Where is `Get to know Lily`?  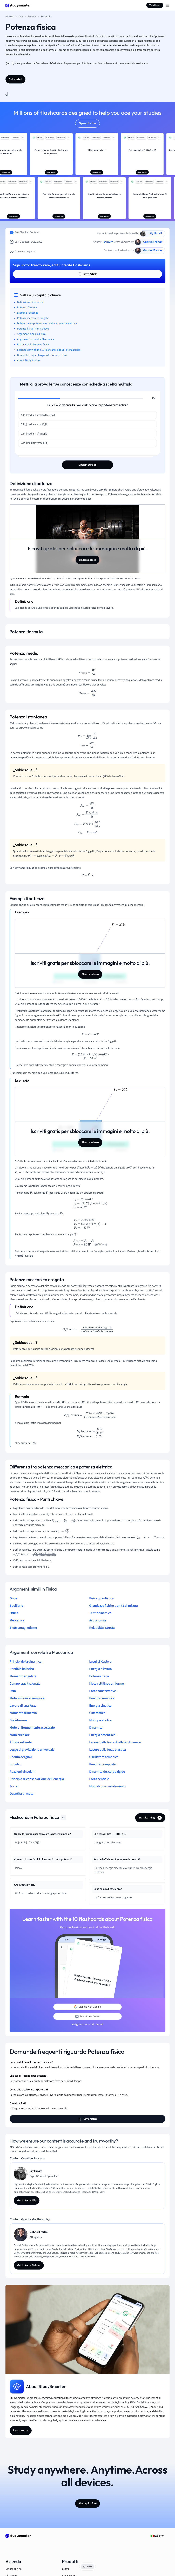 Get to know Lily is located at coordinates (26, 2200).